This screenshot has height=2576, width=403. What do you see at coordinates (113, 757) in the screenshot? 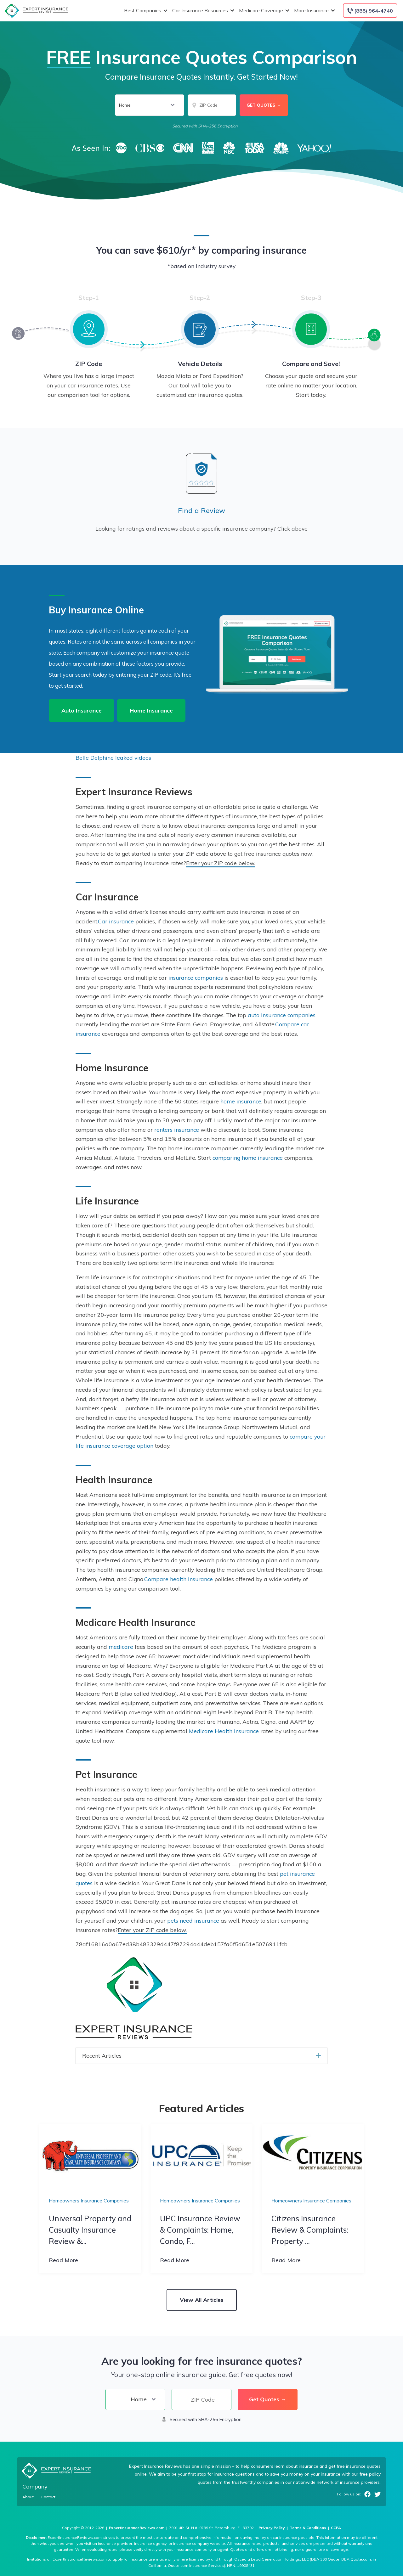
I see `Belle Delphine leaked videos` at bounding box center [113, 757].